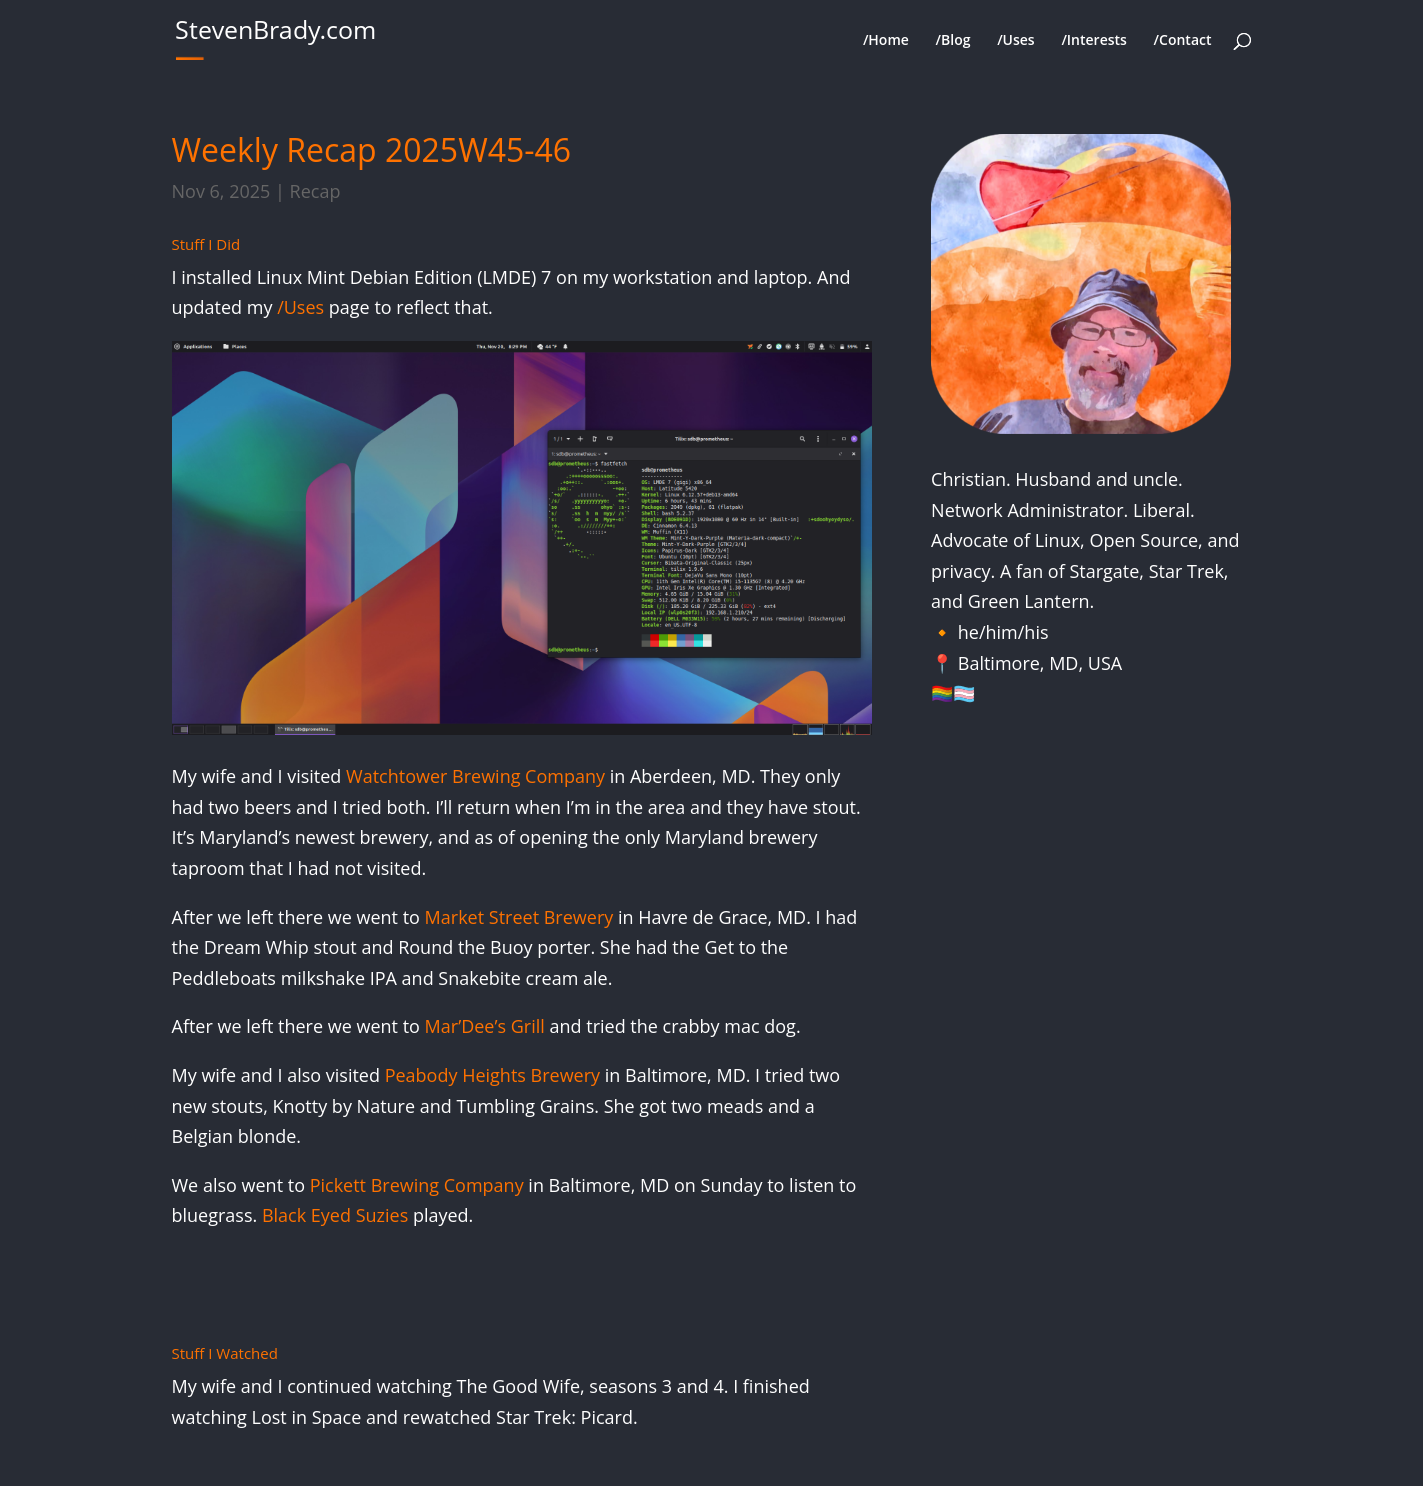 Image resolution: width=1423 pixels, height=1486 pixels. What do you see at coordinates (1094, 41) in the screenshot?
I see `/Interests` at bounding box center [1094, 41].